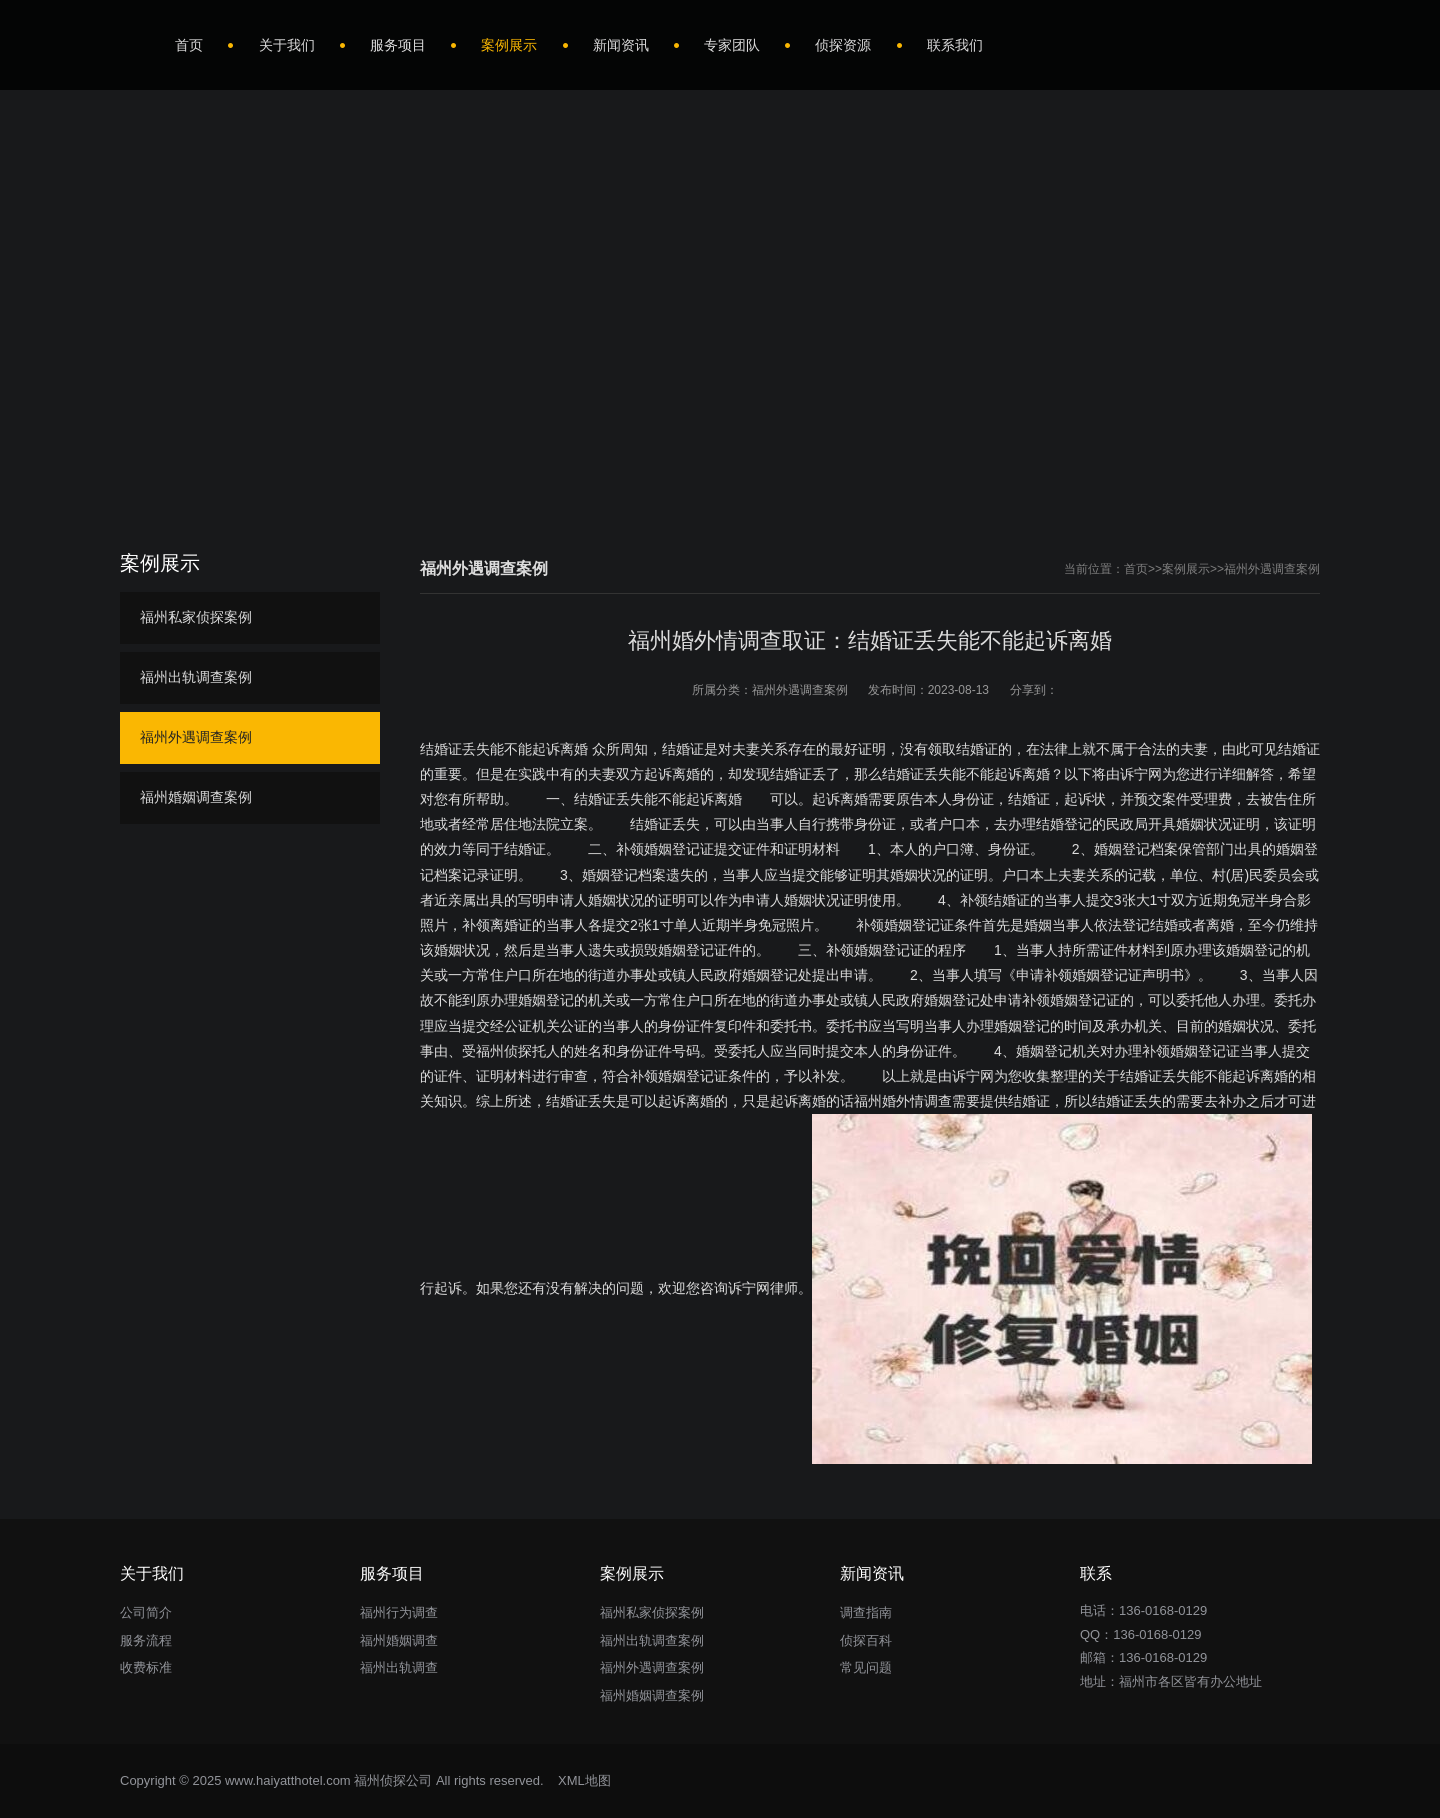  What do you see at coordinates (196, 797) in the screenshot?
I see `福州婚姻调查案例` at bounding box center [196, 797].